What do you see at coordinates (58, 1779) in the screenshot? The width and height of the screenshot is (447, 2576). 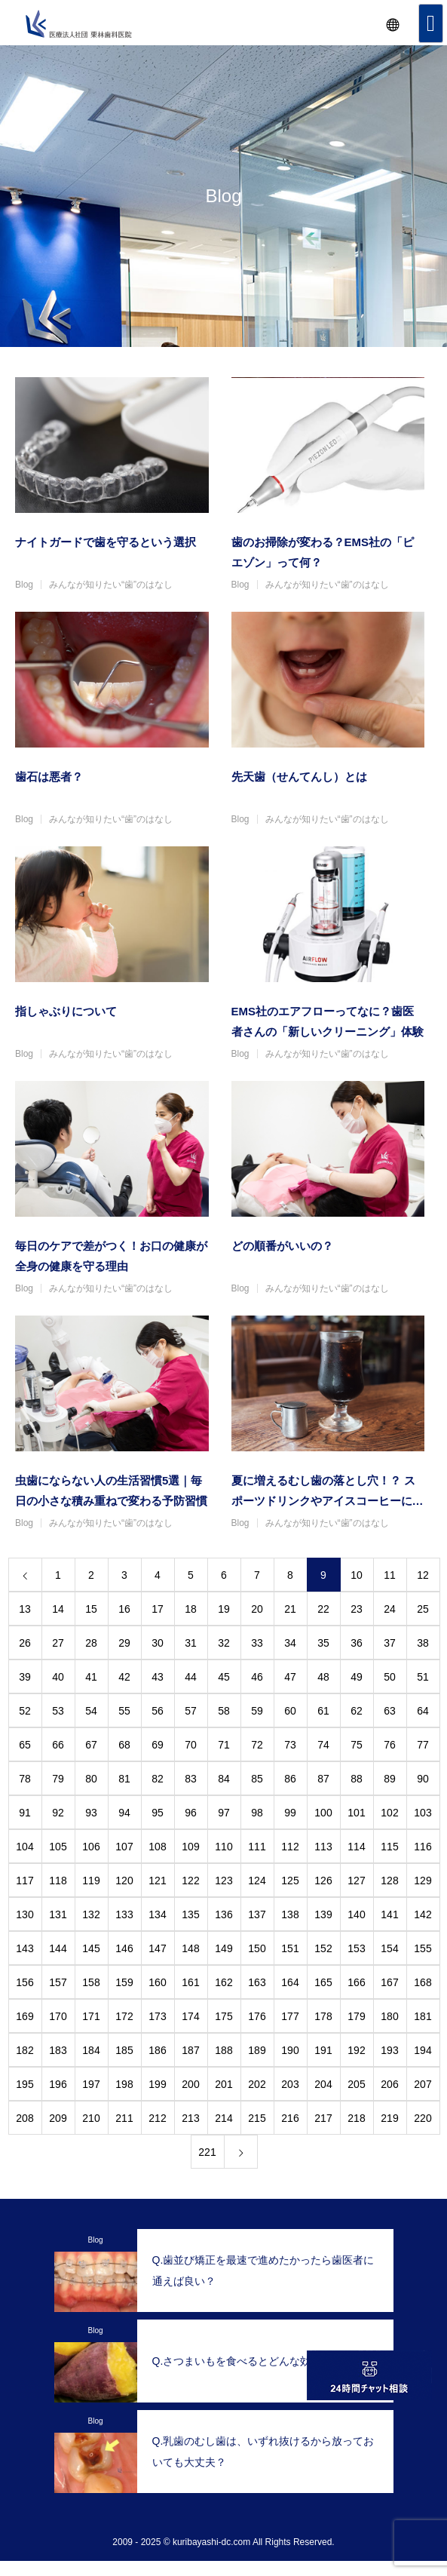 I see `79` at bounding box center [58, 1779].